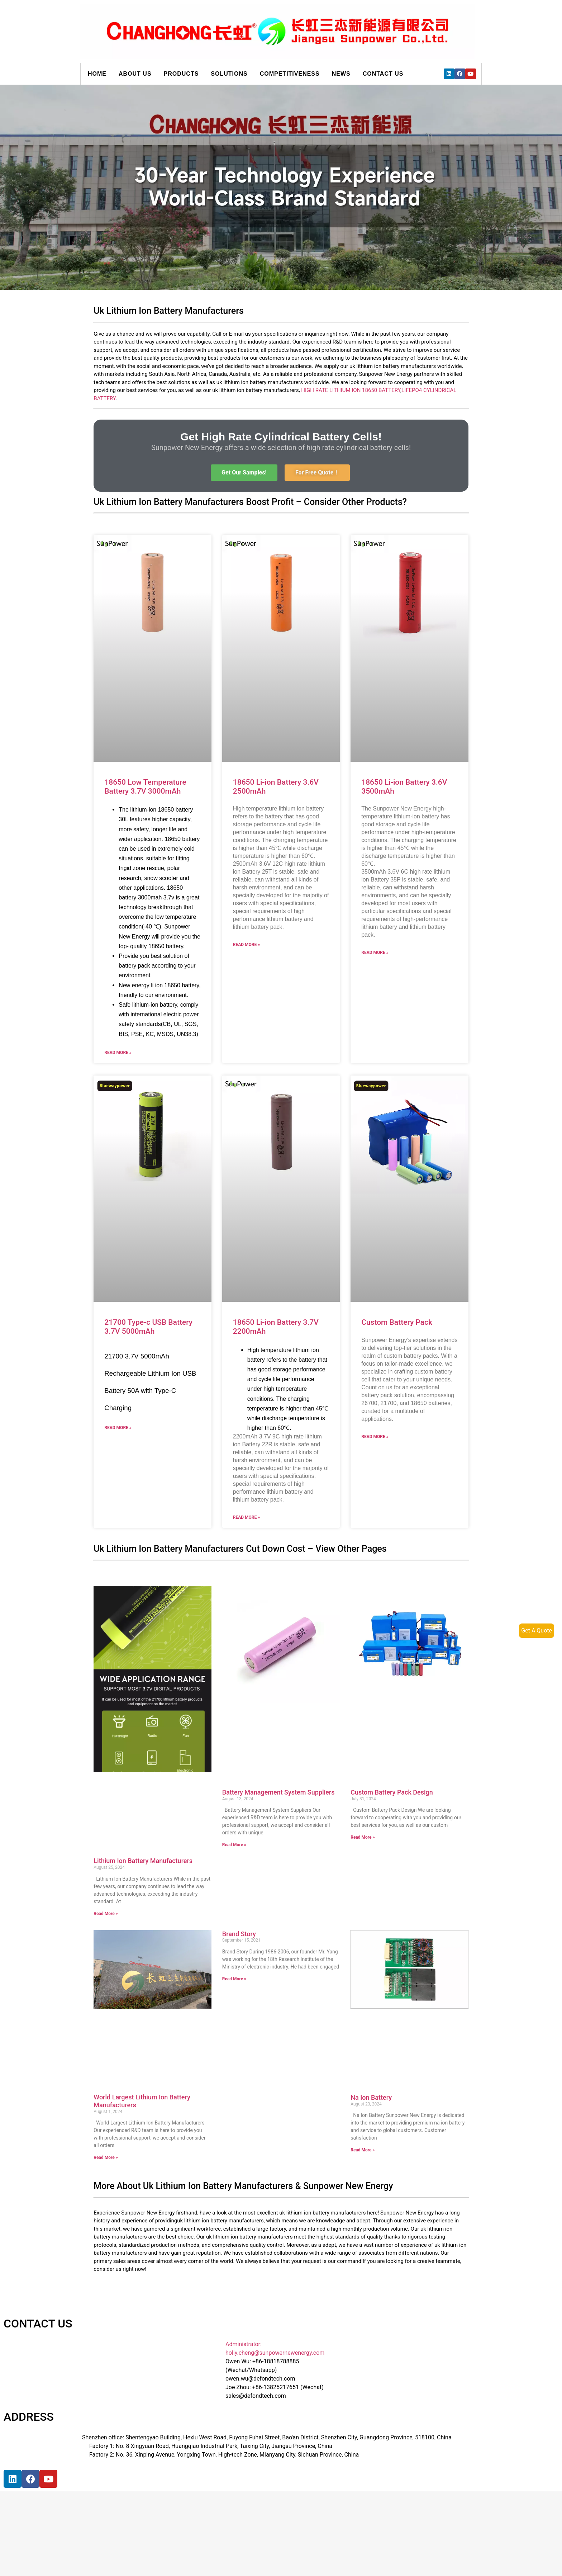  What do you see at coordinates (143, 1860) in the screenshot?
I see `Lithium Ion Battery Manufacturers` at bounding box center [143, 1860].